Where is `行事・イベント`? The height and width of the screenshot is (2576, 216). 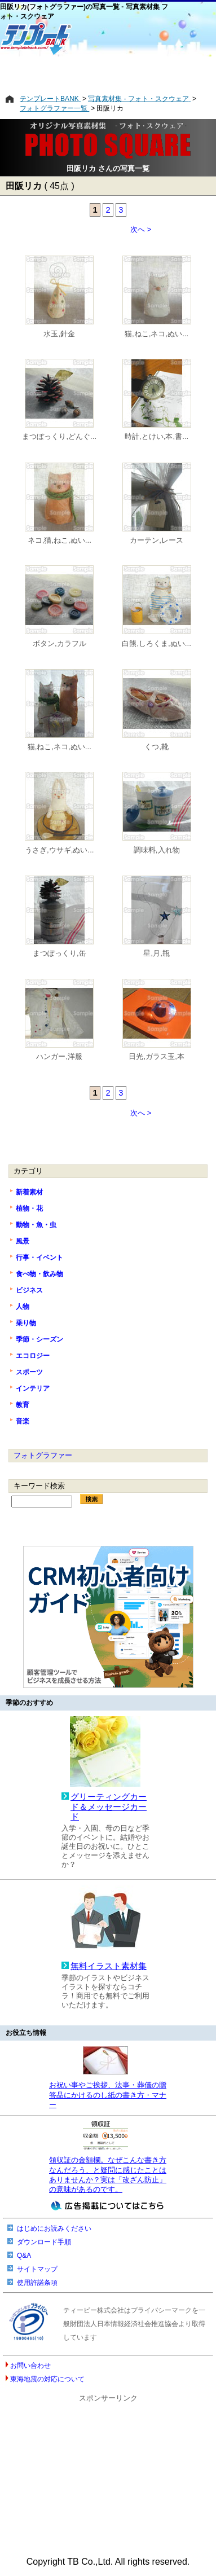
行事・イベント is located at coordinates (39, 1257).